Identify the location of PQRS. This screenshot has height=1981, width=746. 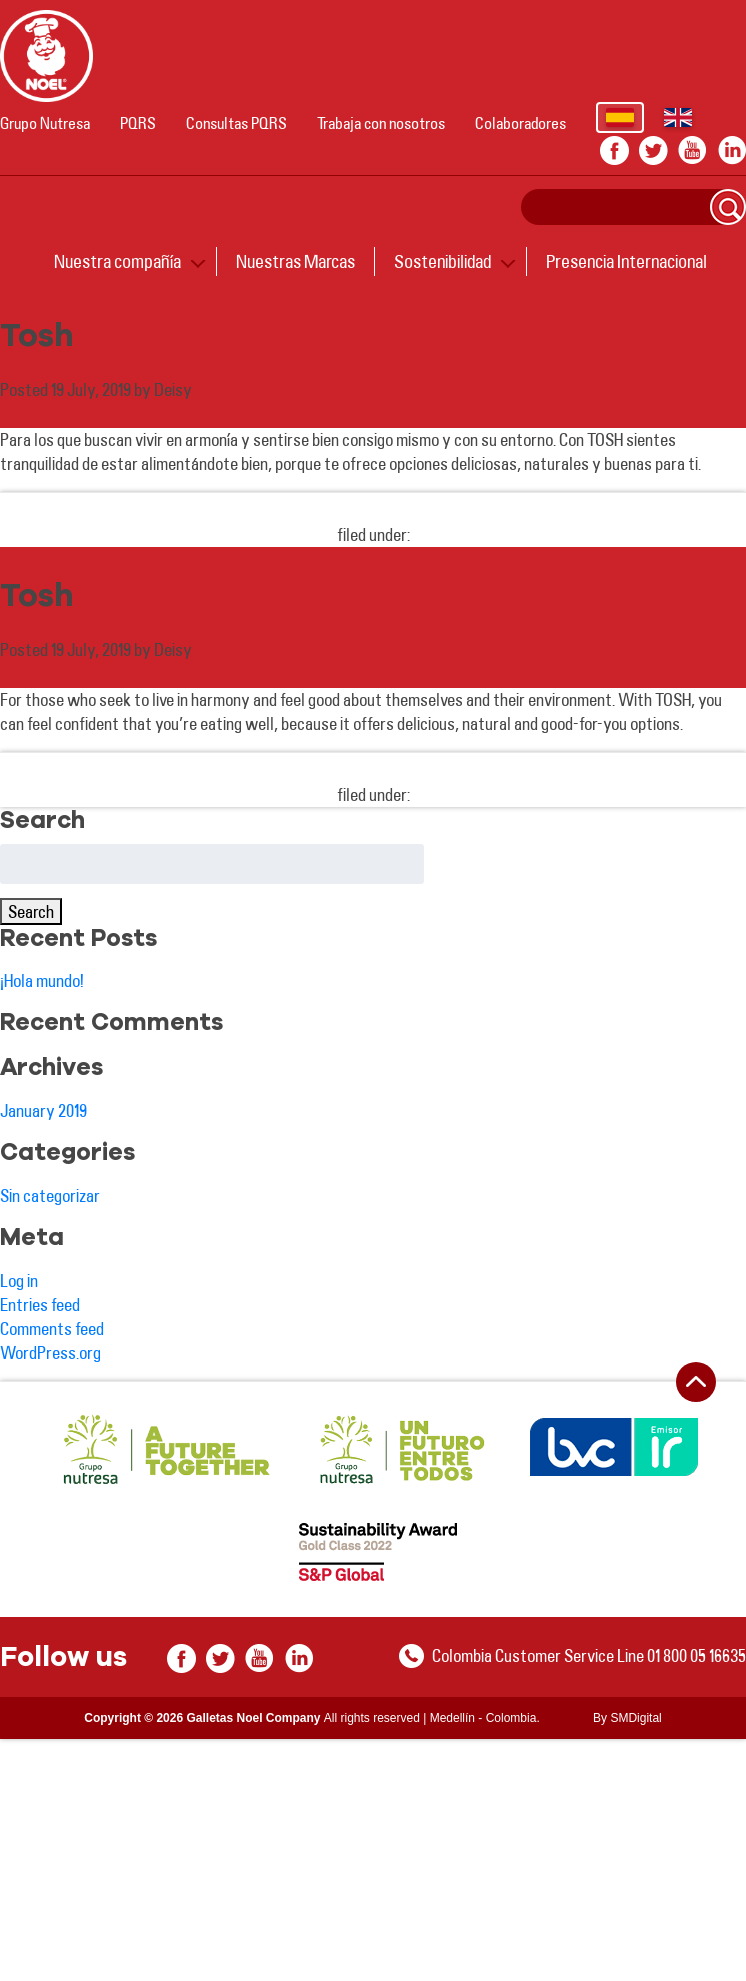
(138, 123).